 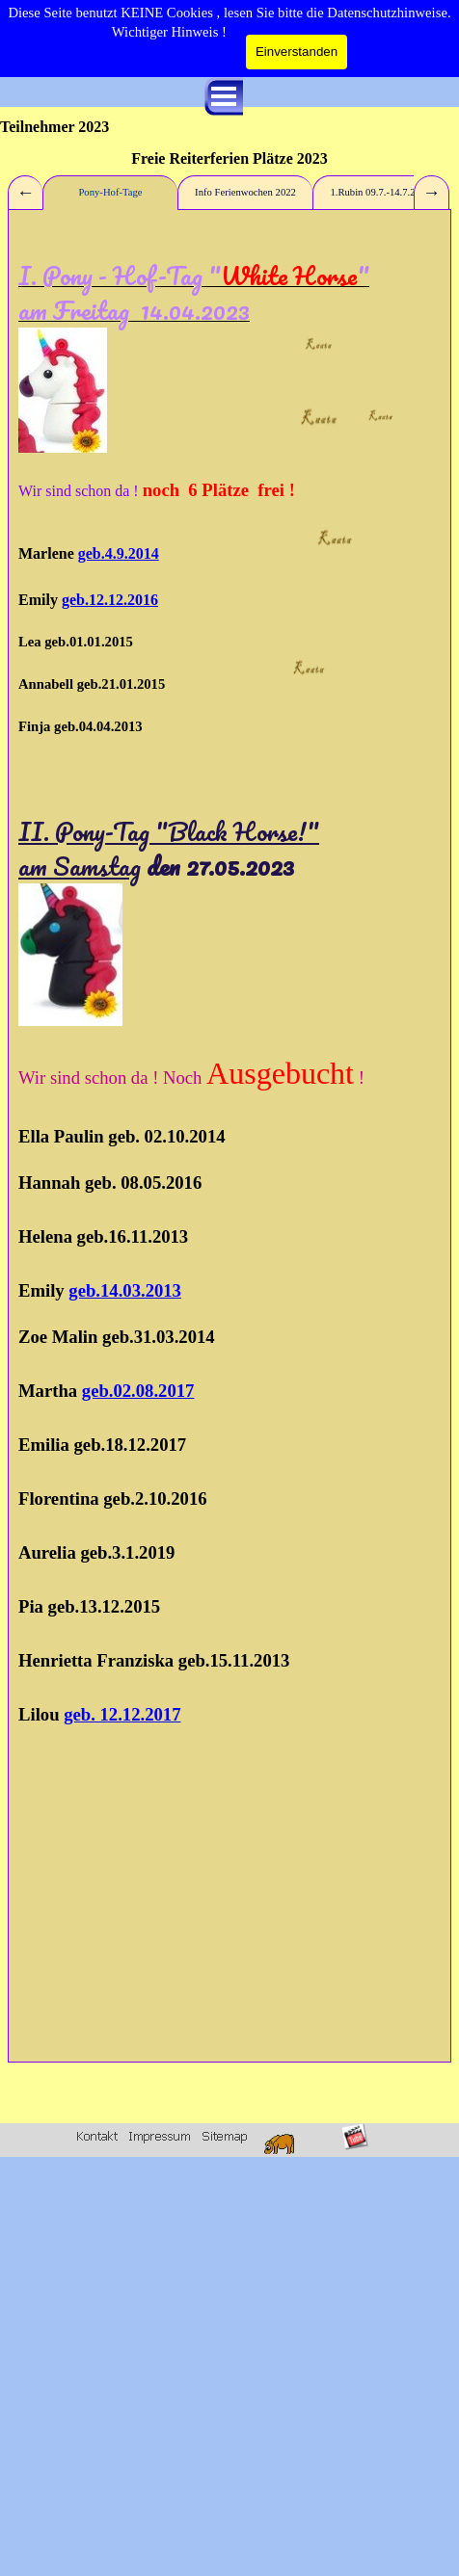 I want to click on geb.14.03.2013 [button], so click(x=124, y=1290).